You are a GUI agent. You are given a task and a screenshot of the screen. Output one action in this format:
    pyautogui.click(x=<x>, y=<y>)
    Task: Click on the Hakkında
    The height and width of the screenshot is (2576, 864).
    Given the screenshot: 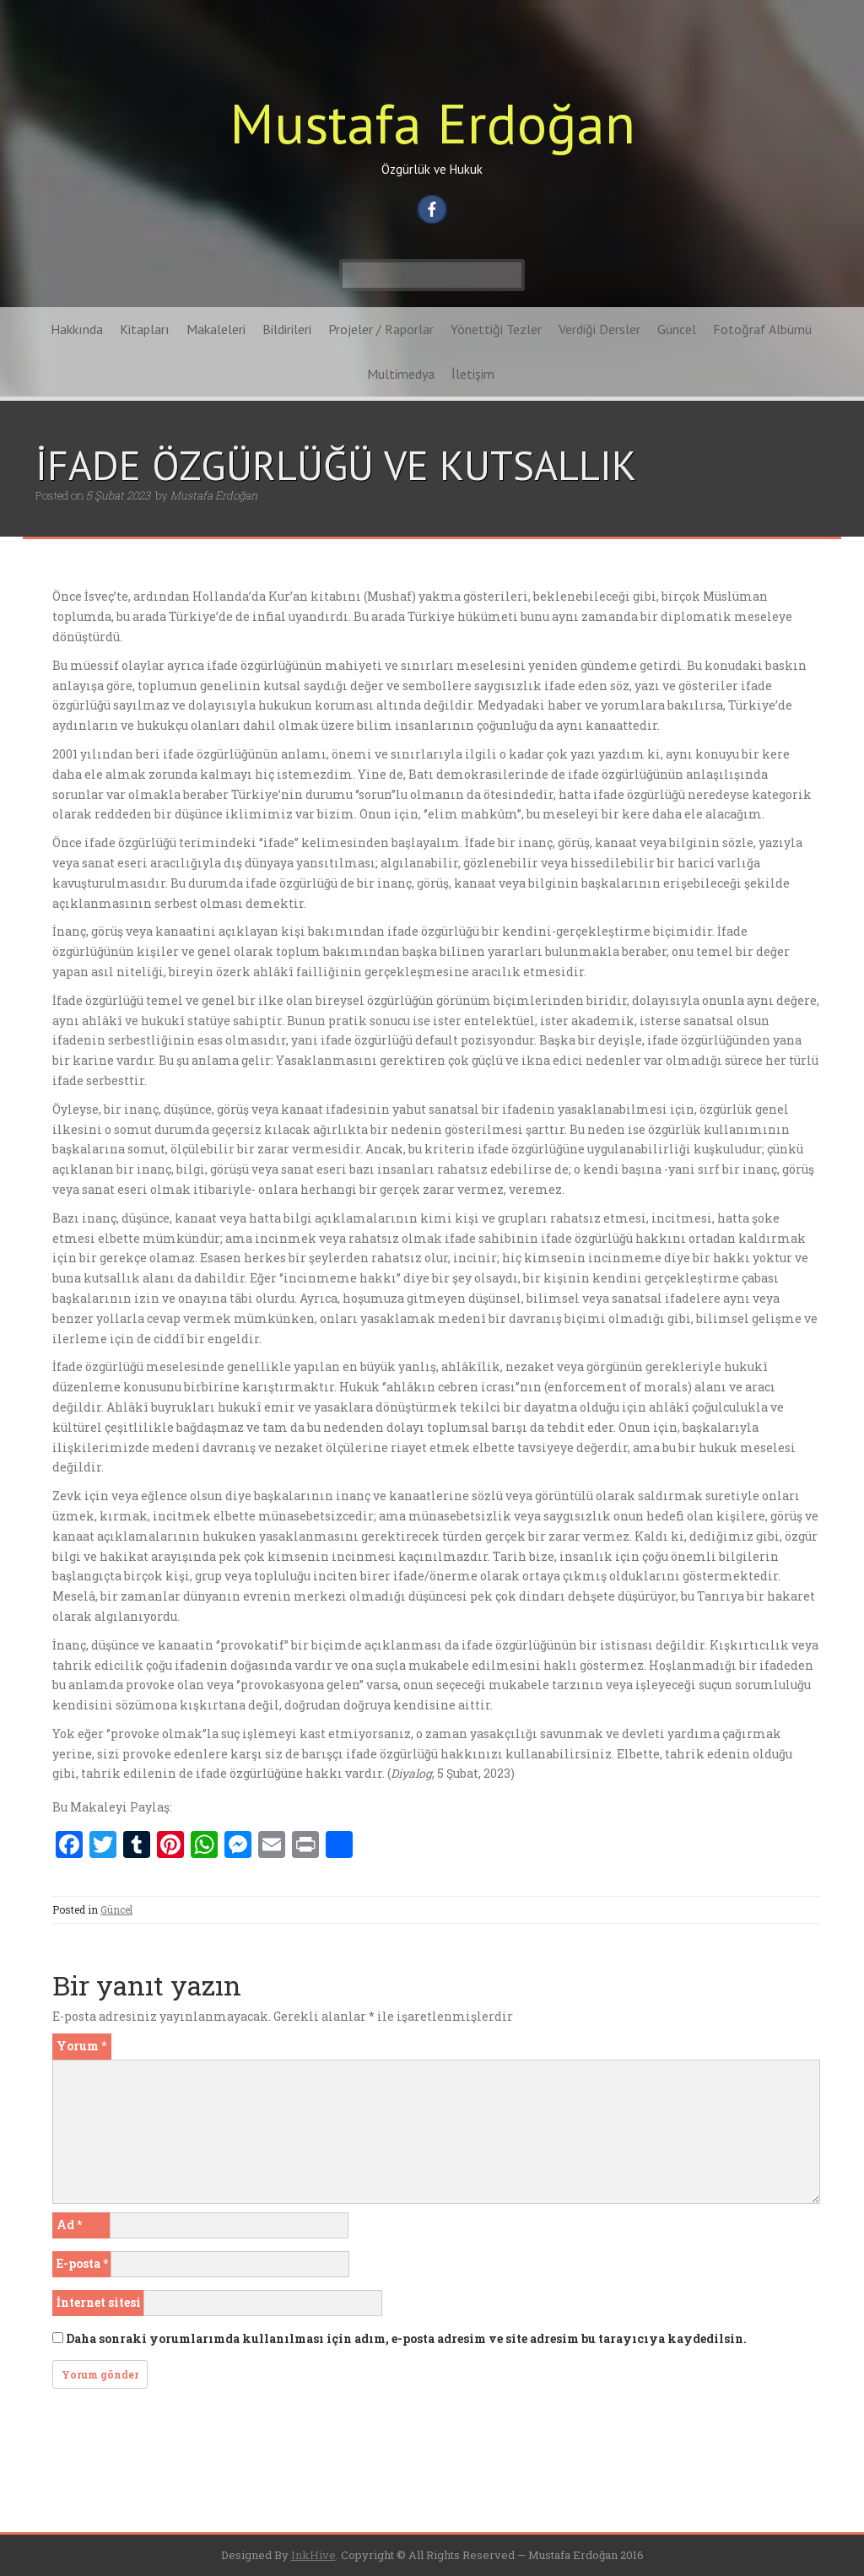 What is the action you would take?
    pyautogui.click(x=77, y=329)
    